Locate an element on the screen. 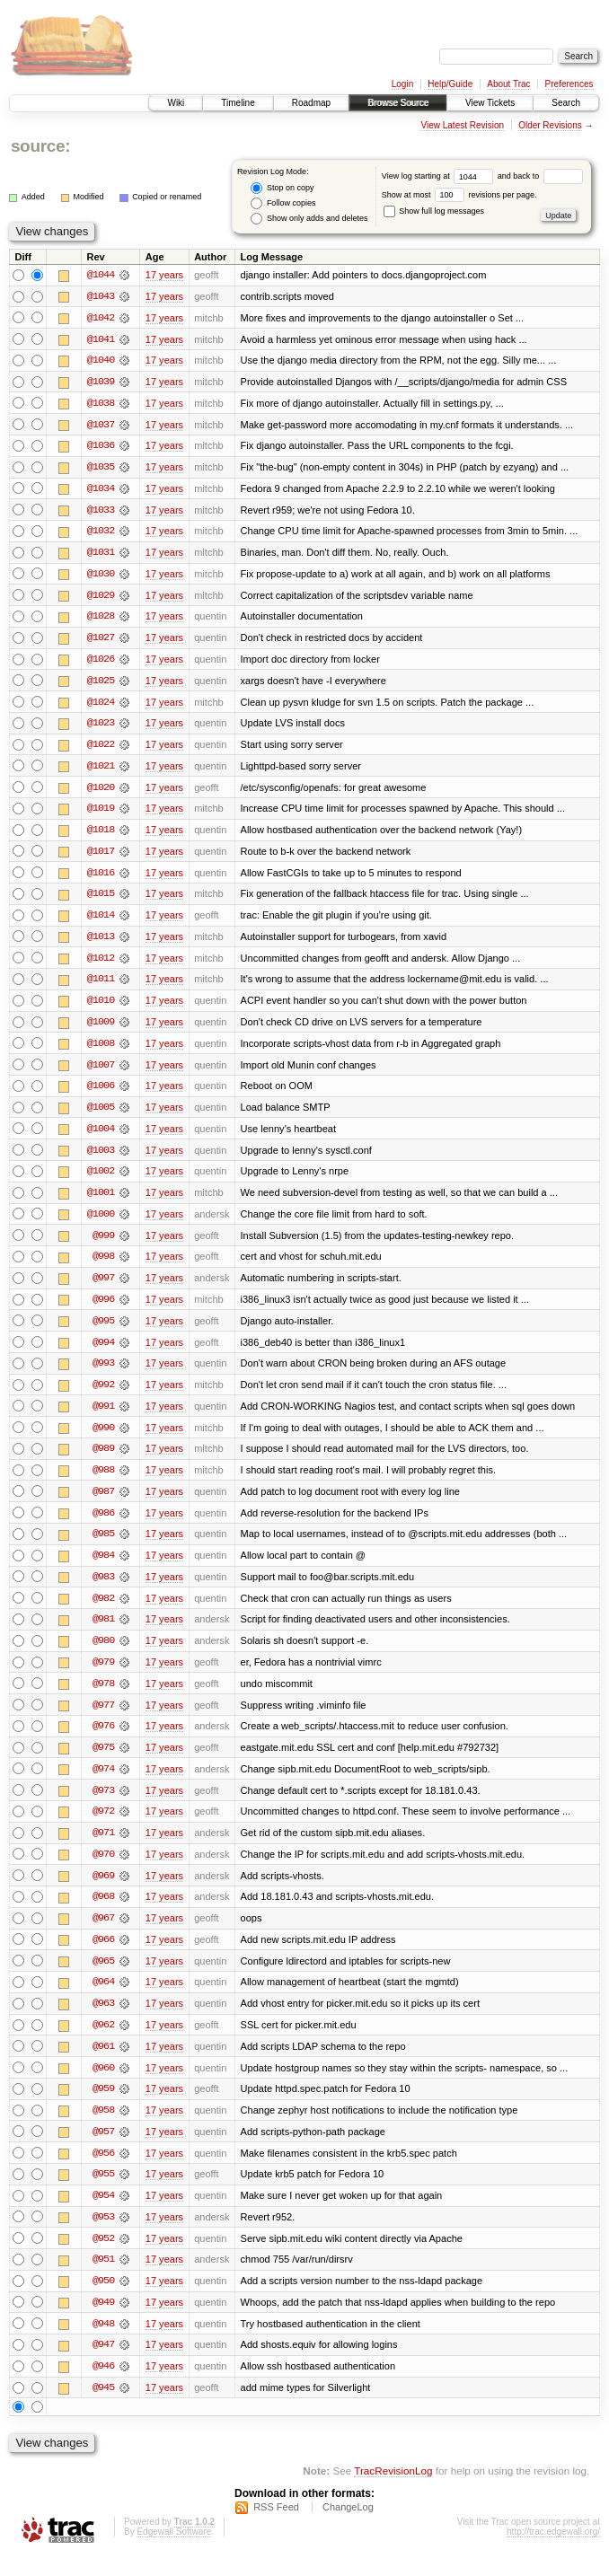  @991 is located at coordinates (103, 1417).